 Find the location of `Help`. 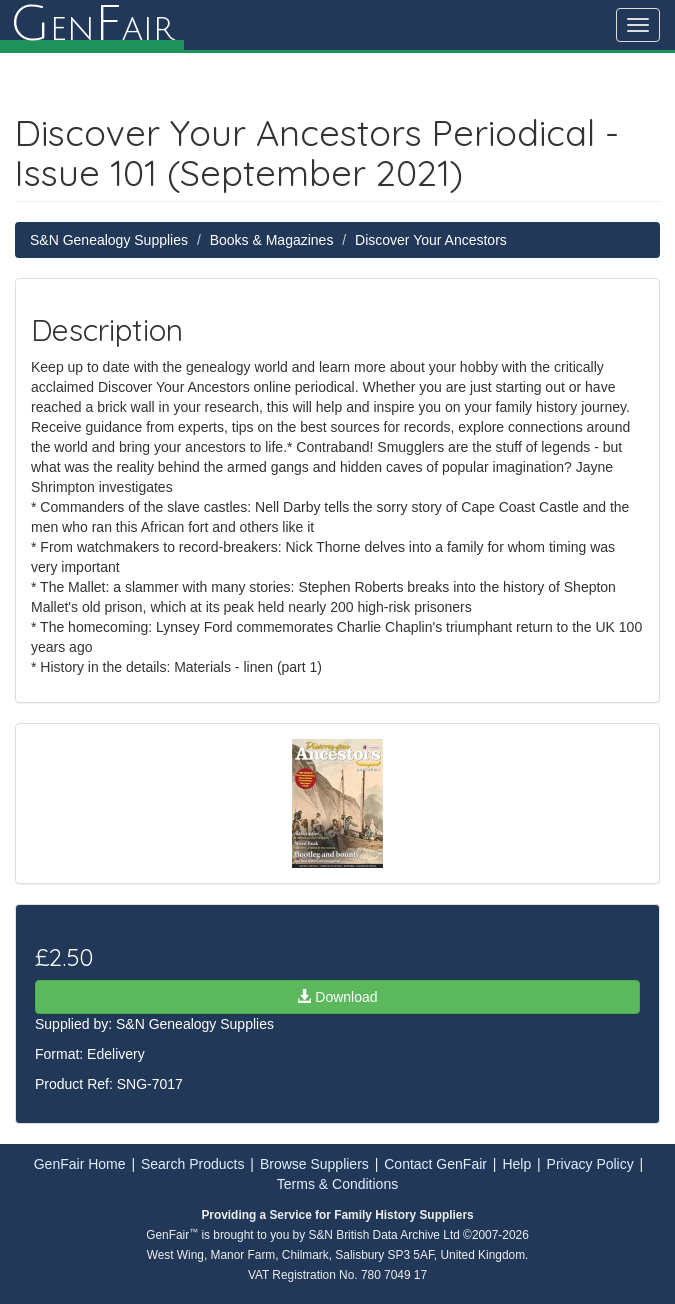

Help is located at coordinates (516, 1164).